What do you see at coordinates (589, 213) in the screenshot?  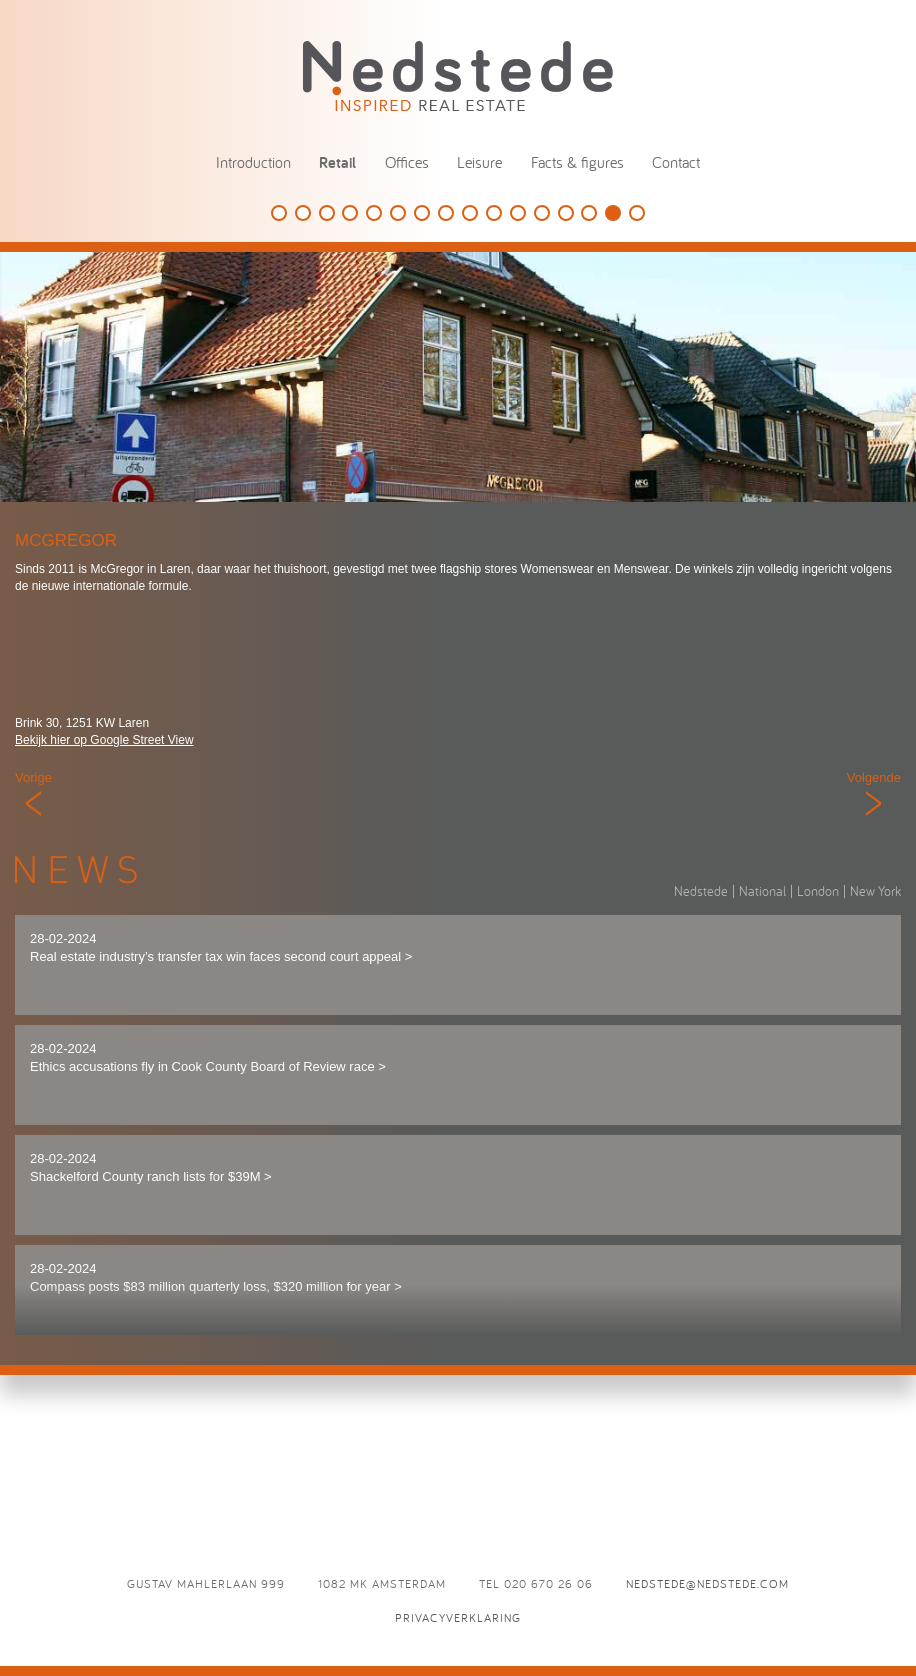 I see `Vredenburg` at bounding box center [589, 213].